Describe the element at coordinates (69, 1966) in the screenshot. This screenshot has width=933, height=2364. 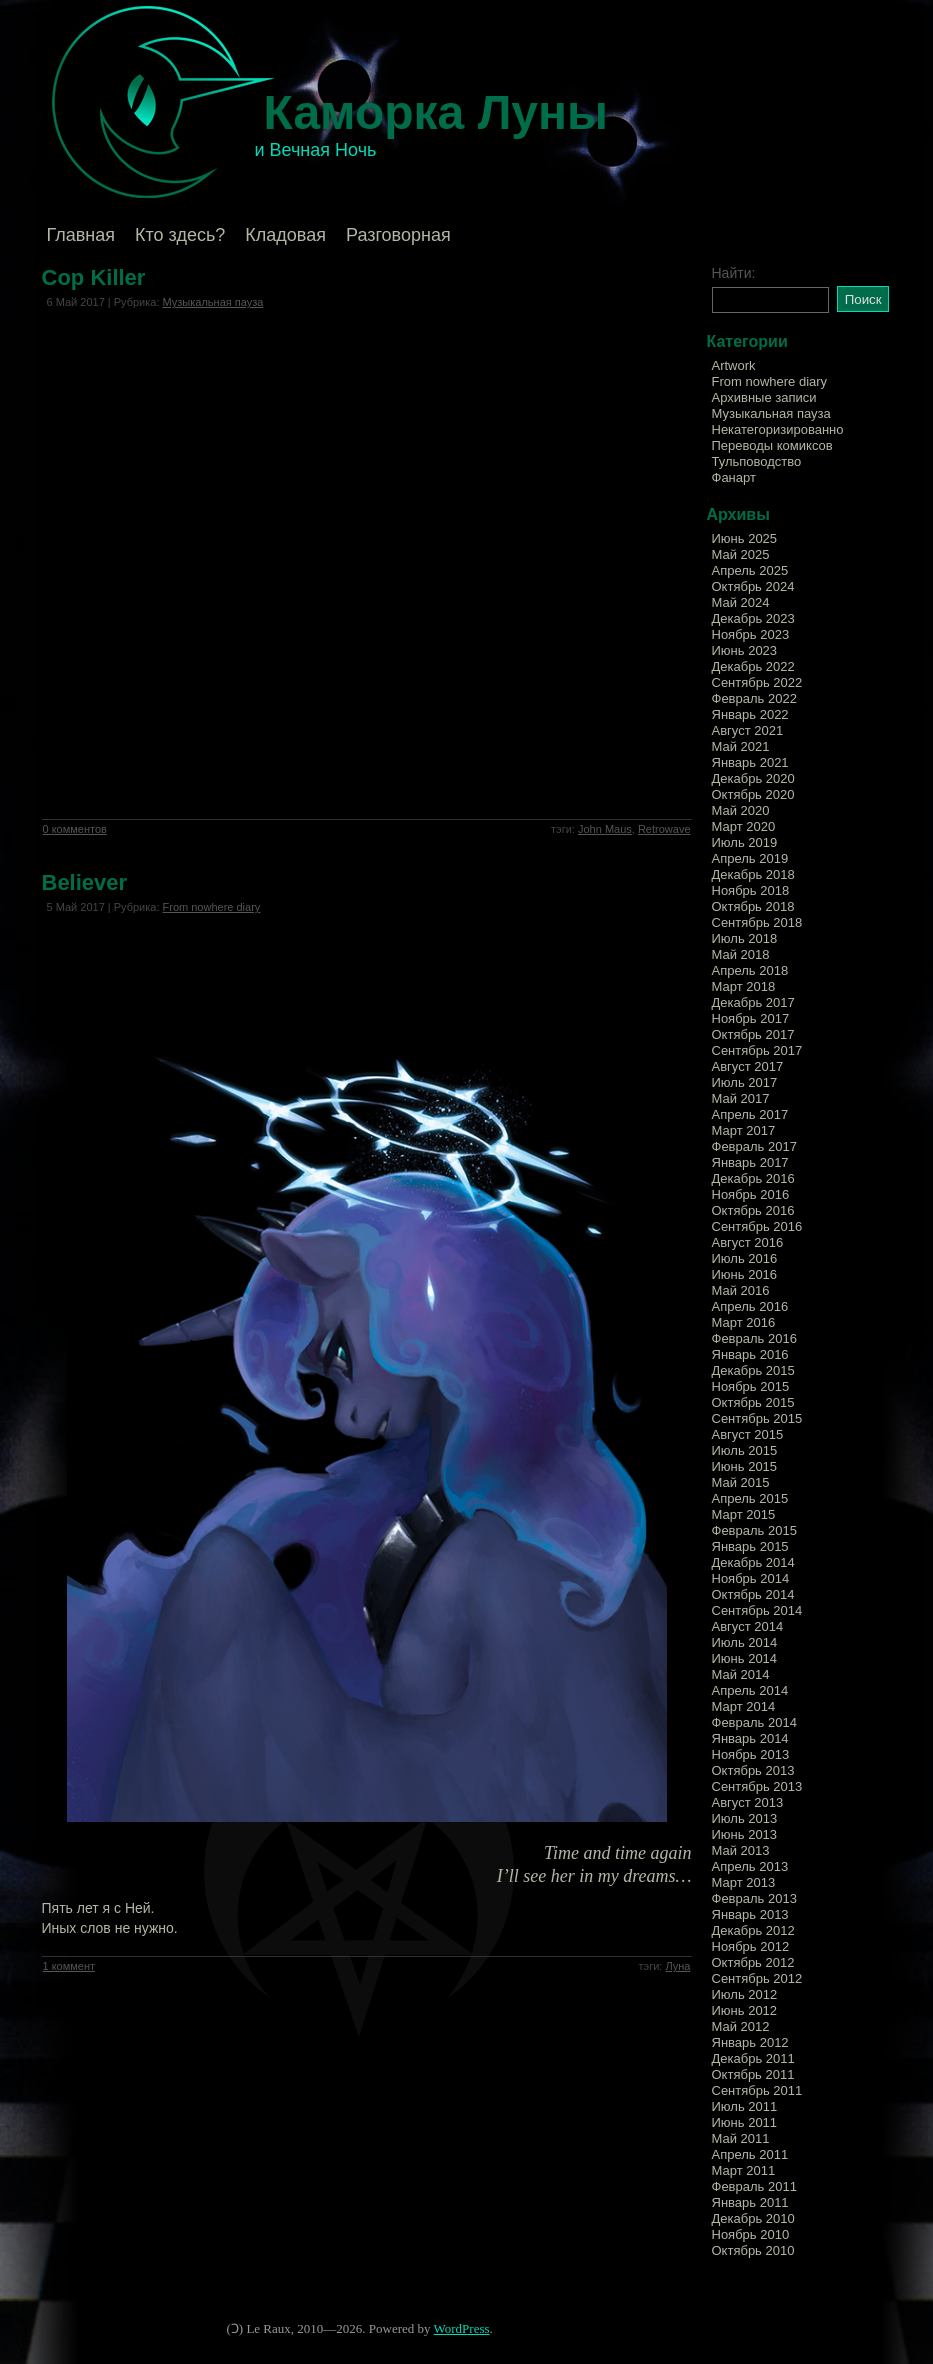
I see `1 коммент` at that location.